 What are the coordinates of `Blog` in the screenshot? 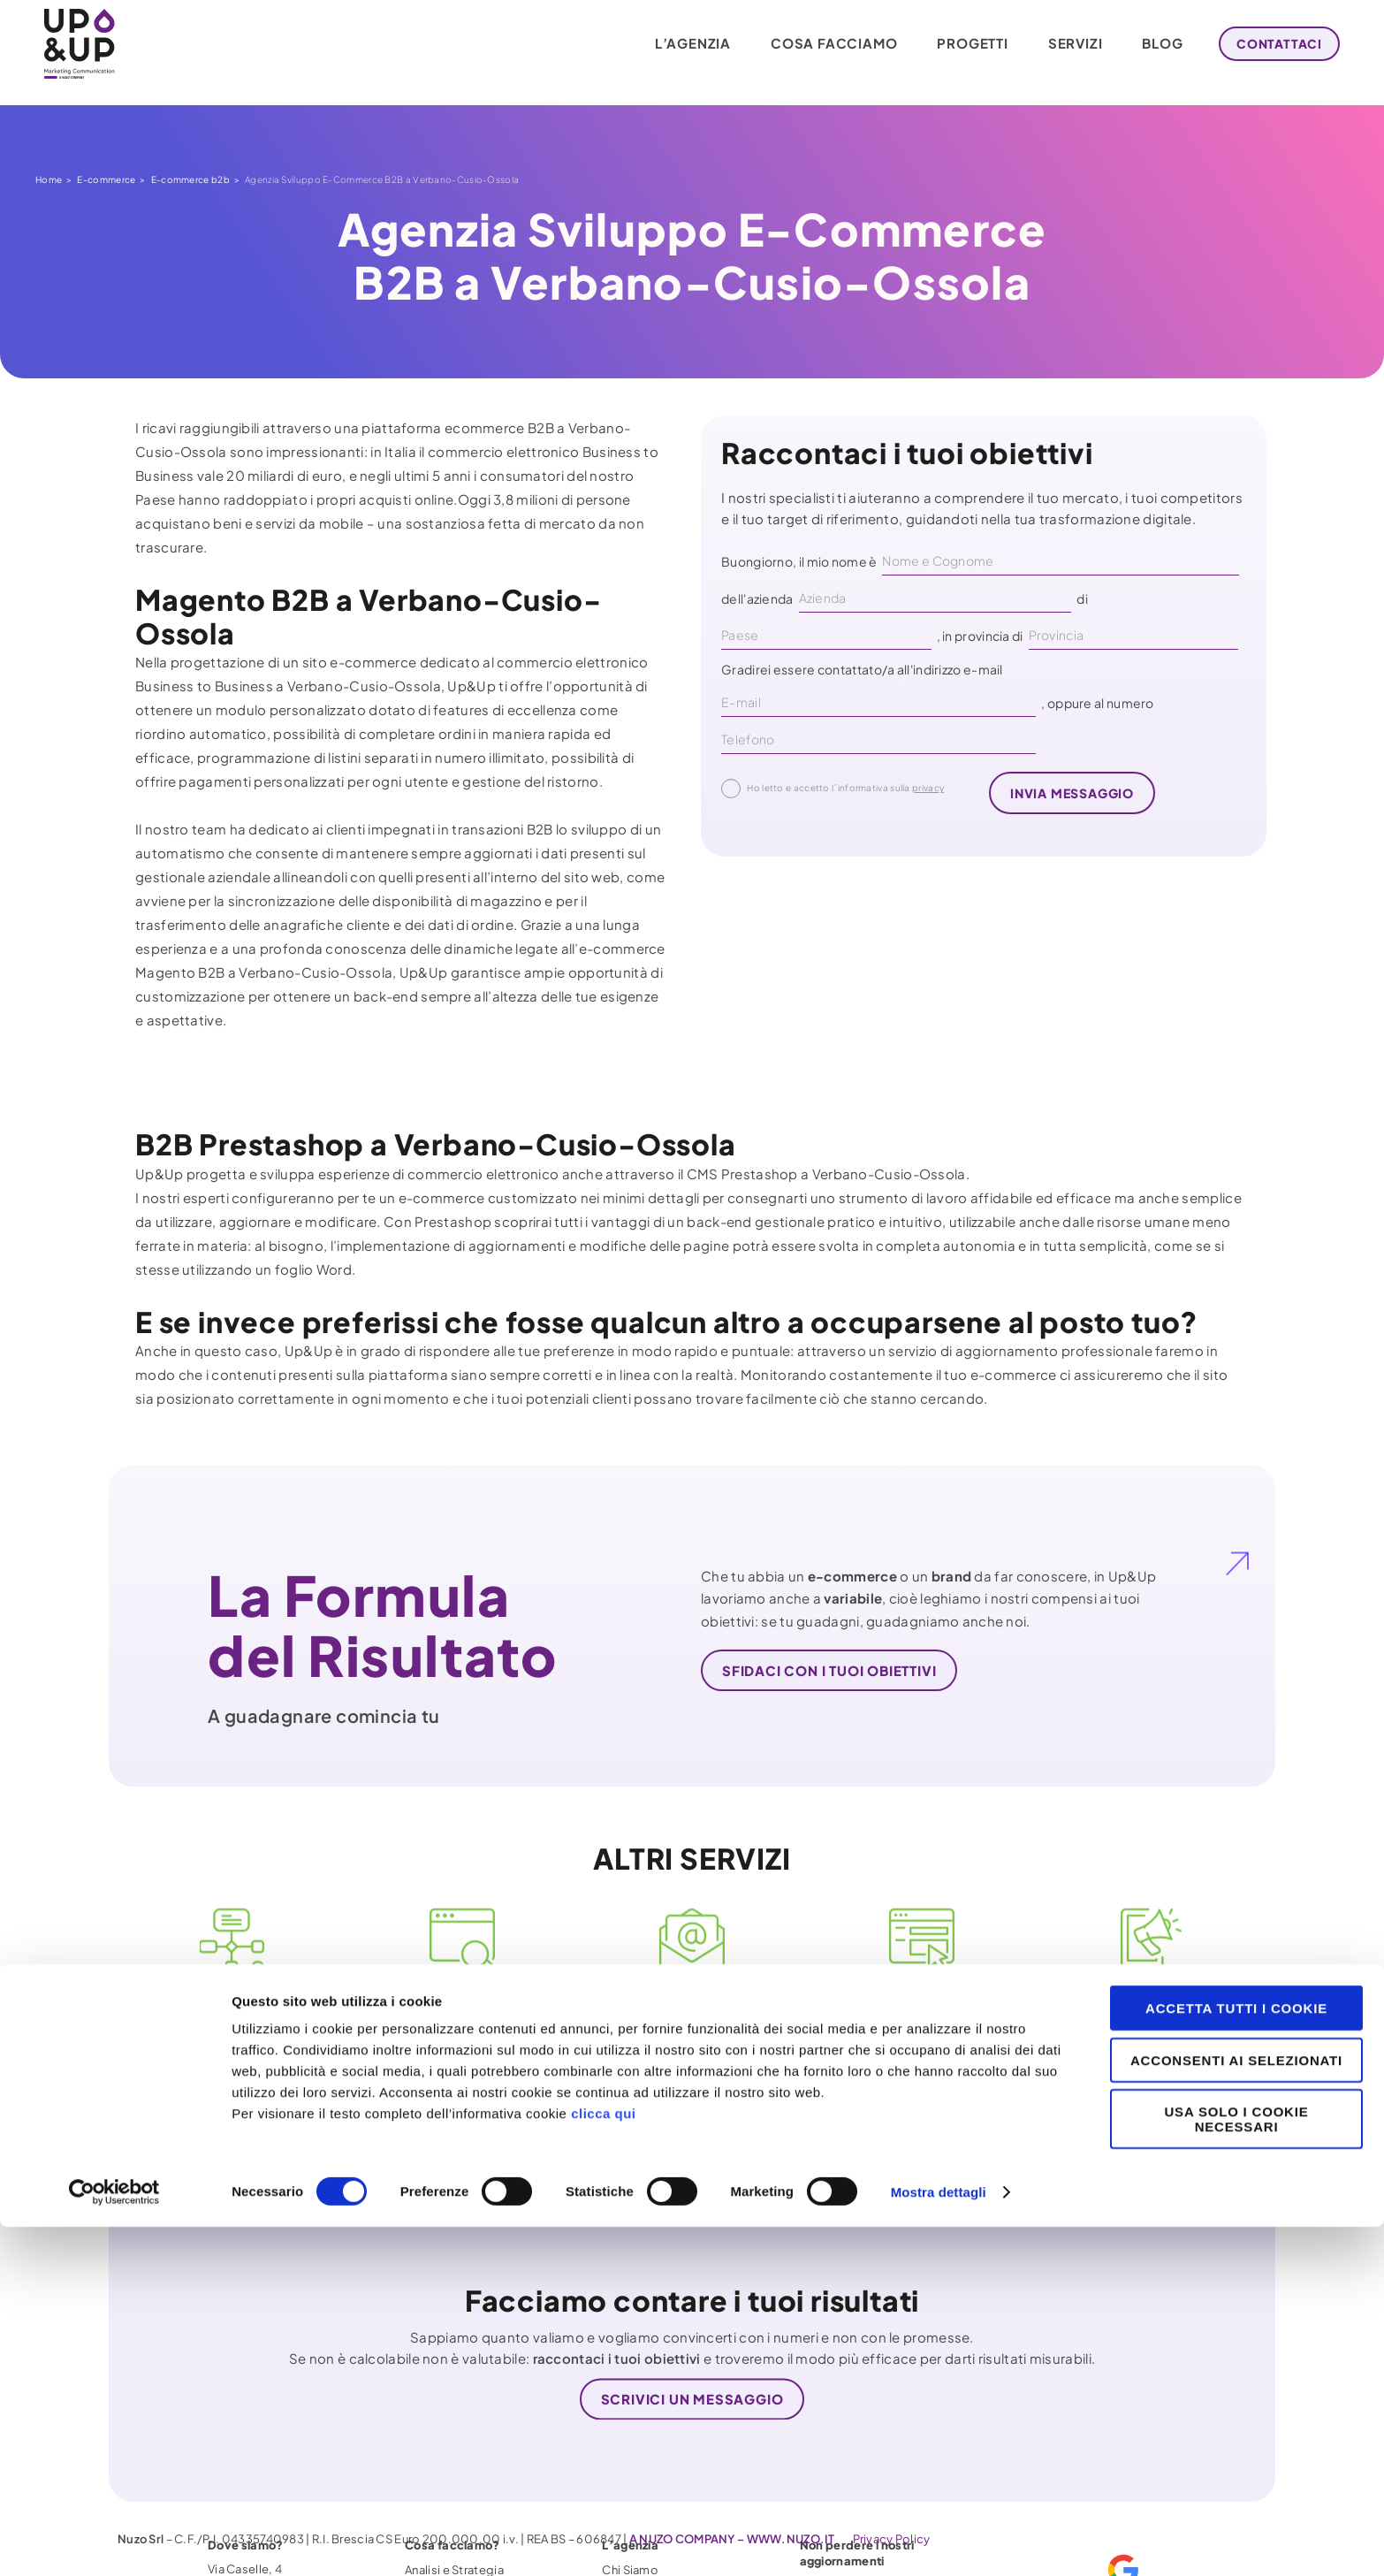 It's located at (1149, 43).